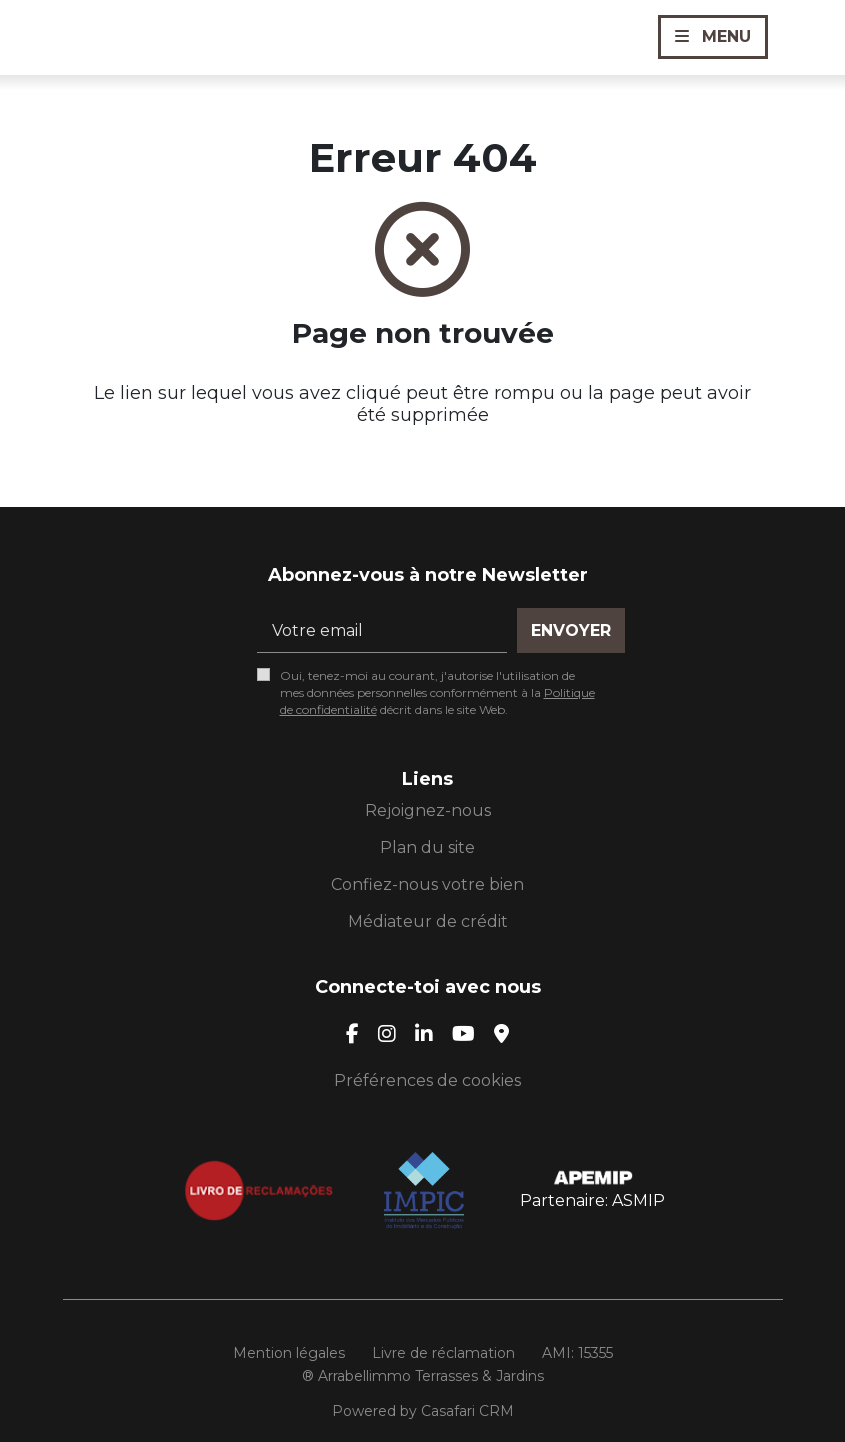  Describe the element at coordinates (427, 884) in the screenshot. I see `Confiez-nous votre bien` at that location.